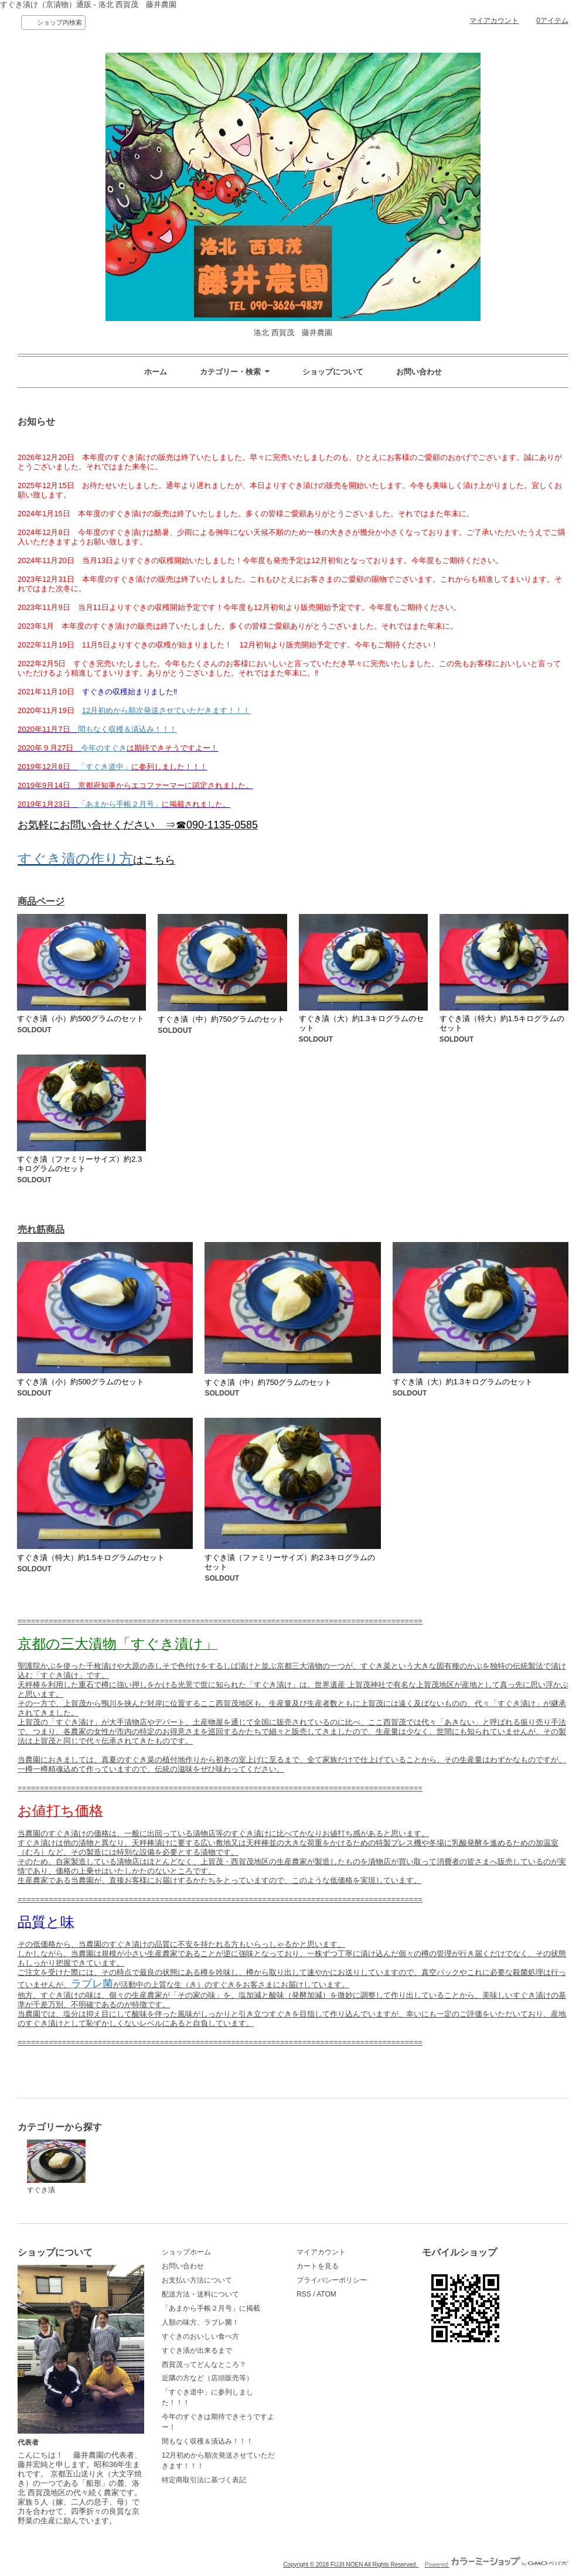  What do you see at coordinates (120, 804) in the screenshot?
I see `「あまから手帳２月号」` at bounding box center [120, 804].